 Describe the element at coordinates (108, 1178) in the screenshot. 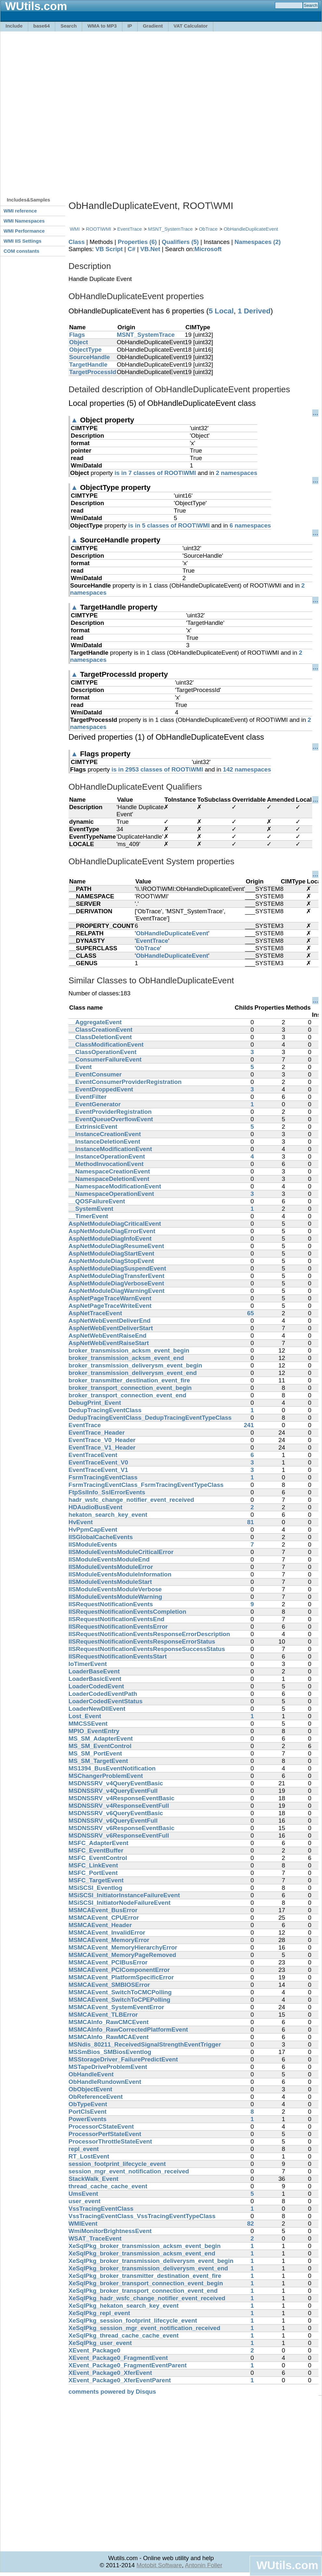

I see `__NamespaceDeletionEvent` at that location.